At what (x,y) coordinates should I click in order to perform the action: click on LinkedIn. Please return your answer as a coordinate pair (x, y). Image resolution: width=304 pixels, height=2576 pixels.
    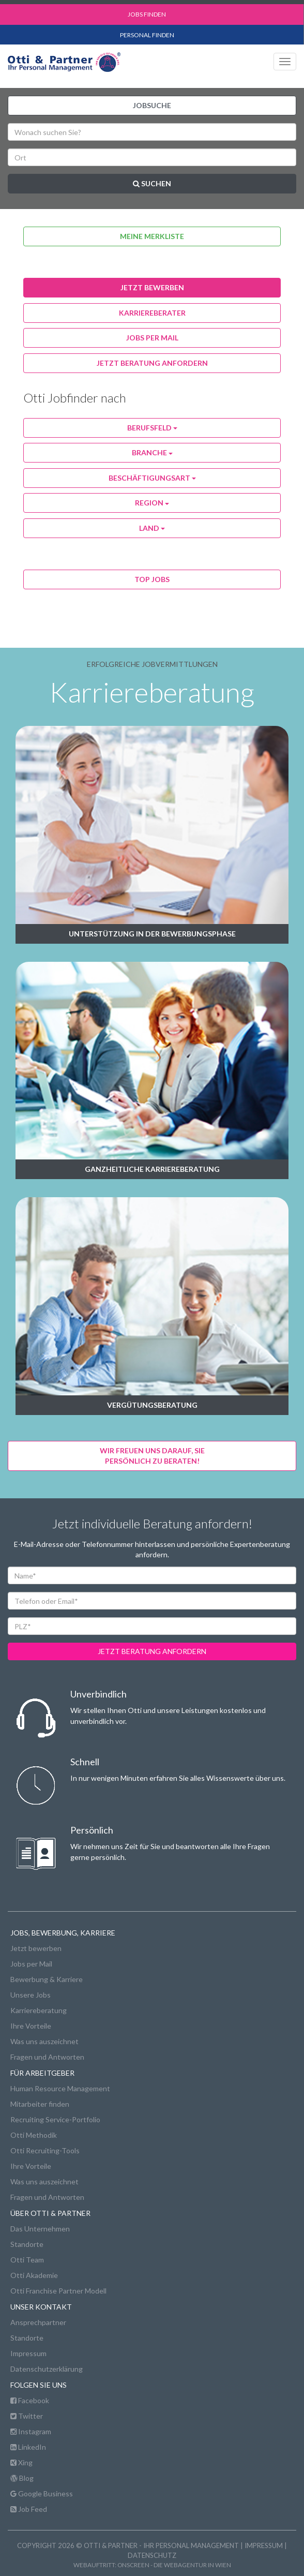
    Looking at the image, I should click on (28, 2447).